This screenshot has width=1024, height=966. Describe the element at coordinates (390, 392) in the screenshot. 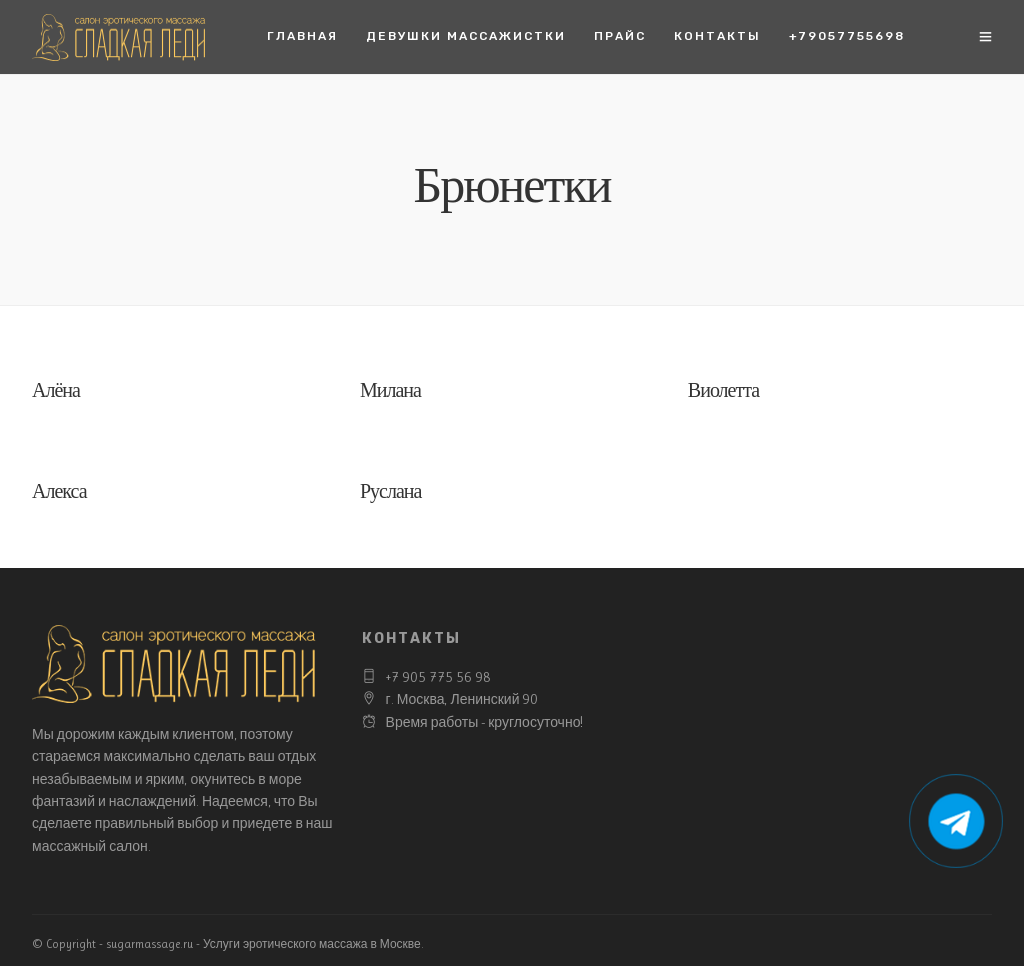

I see `Милана` at that location.